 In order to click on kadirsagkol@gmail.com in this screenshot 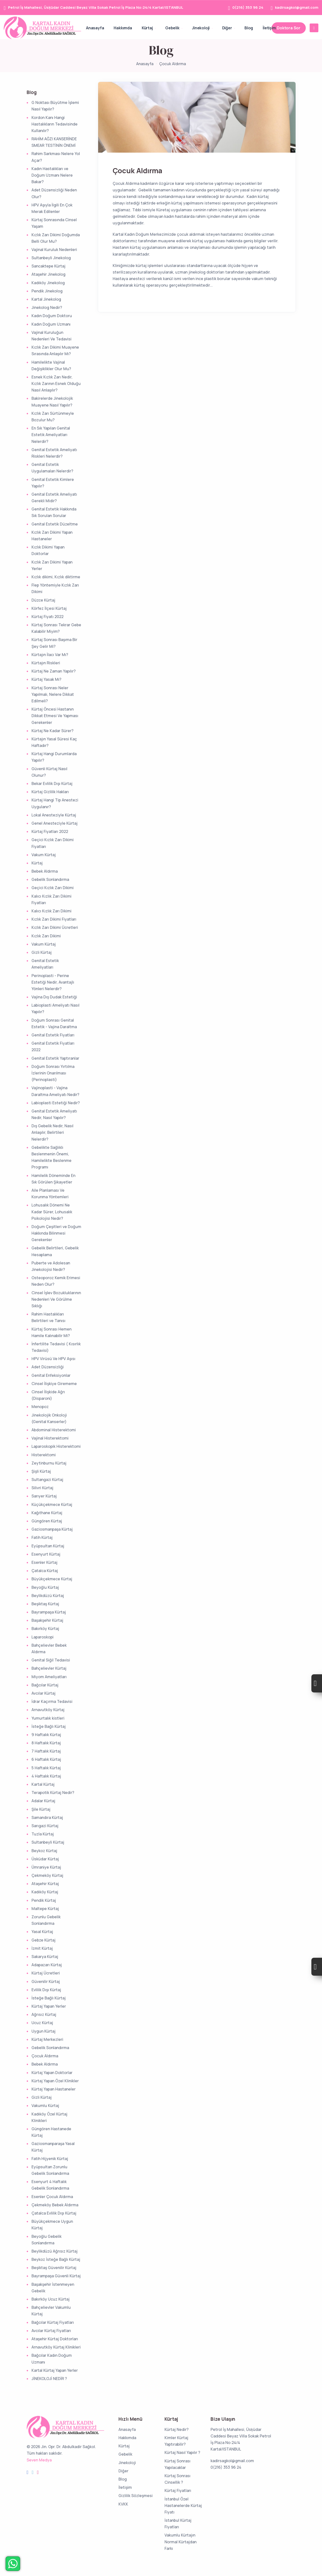, I will do `click(296, 7)`.